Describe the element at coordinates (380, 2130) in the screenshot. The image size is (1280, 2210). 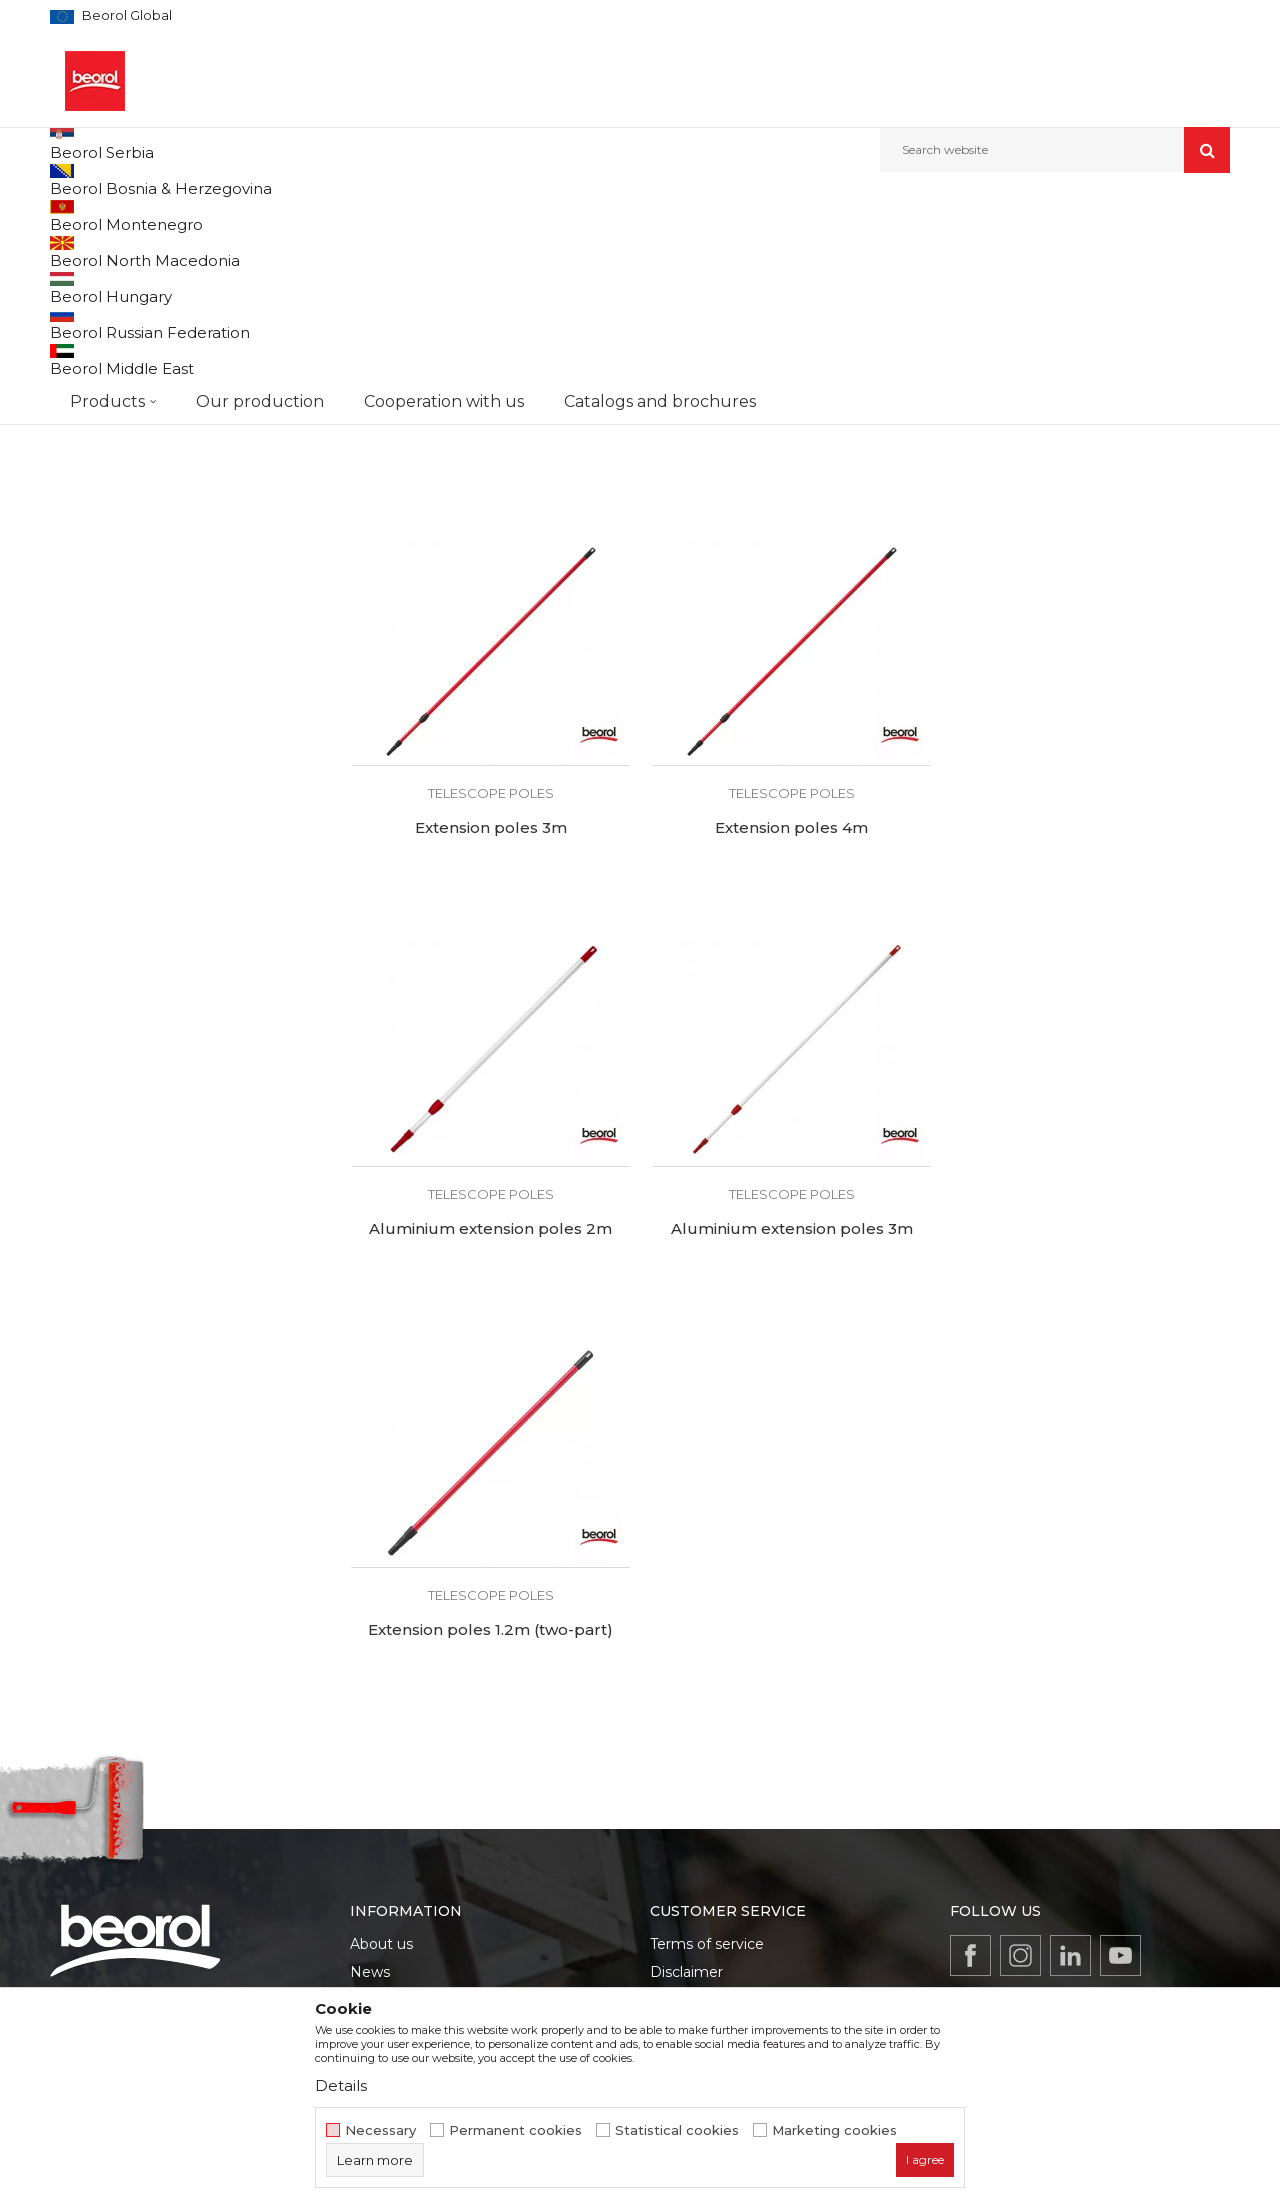
I see `Necessary` at that location.